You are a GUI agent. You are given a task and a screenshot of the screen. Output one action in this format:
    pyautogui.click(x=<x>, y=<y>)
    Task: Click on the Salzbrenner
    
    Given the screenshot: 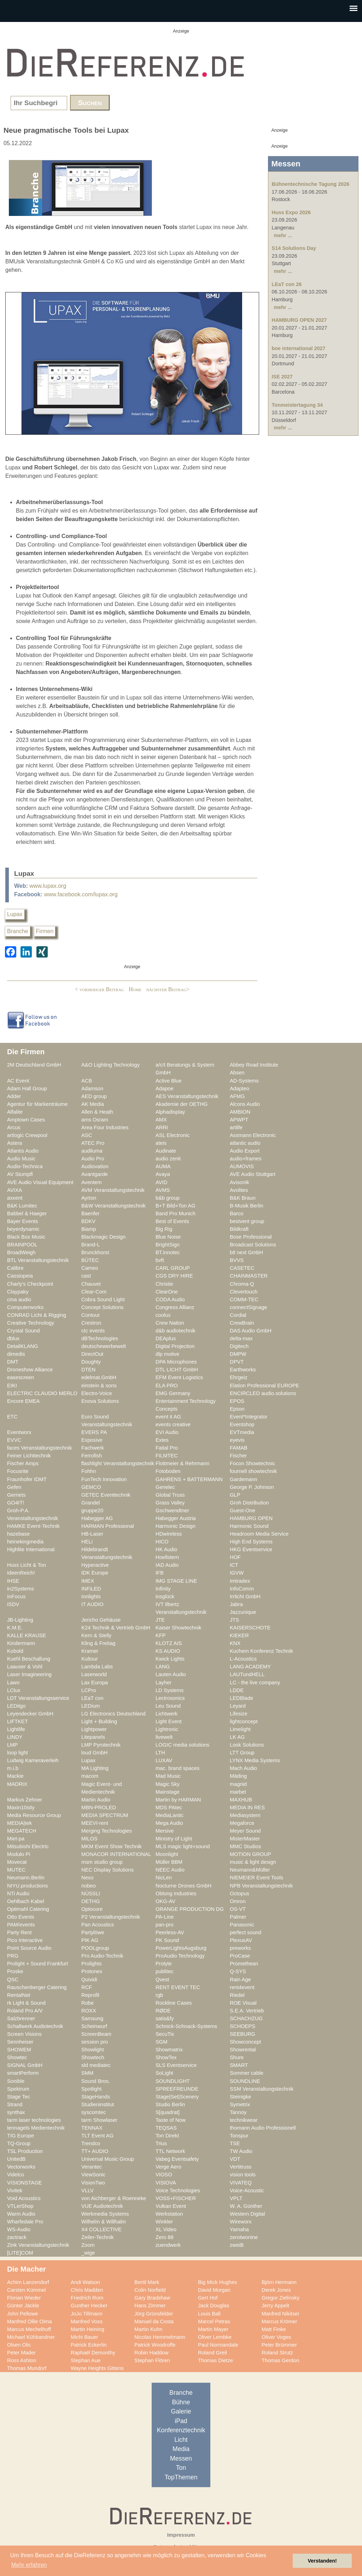 What is the action you would take?
    pyautogui.click(x=21, y=2018)
    